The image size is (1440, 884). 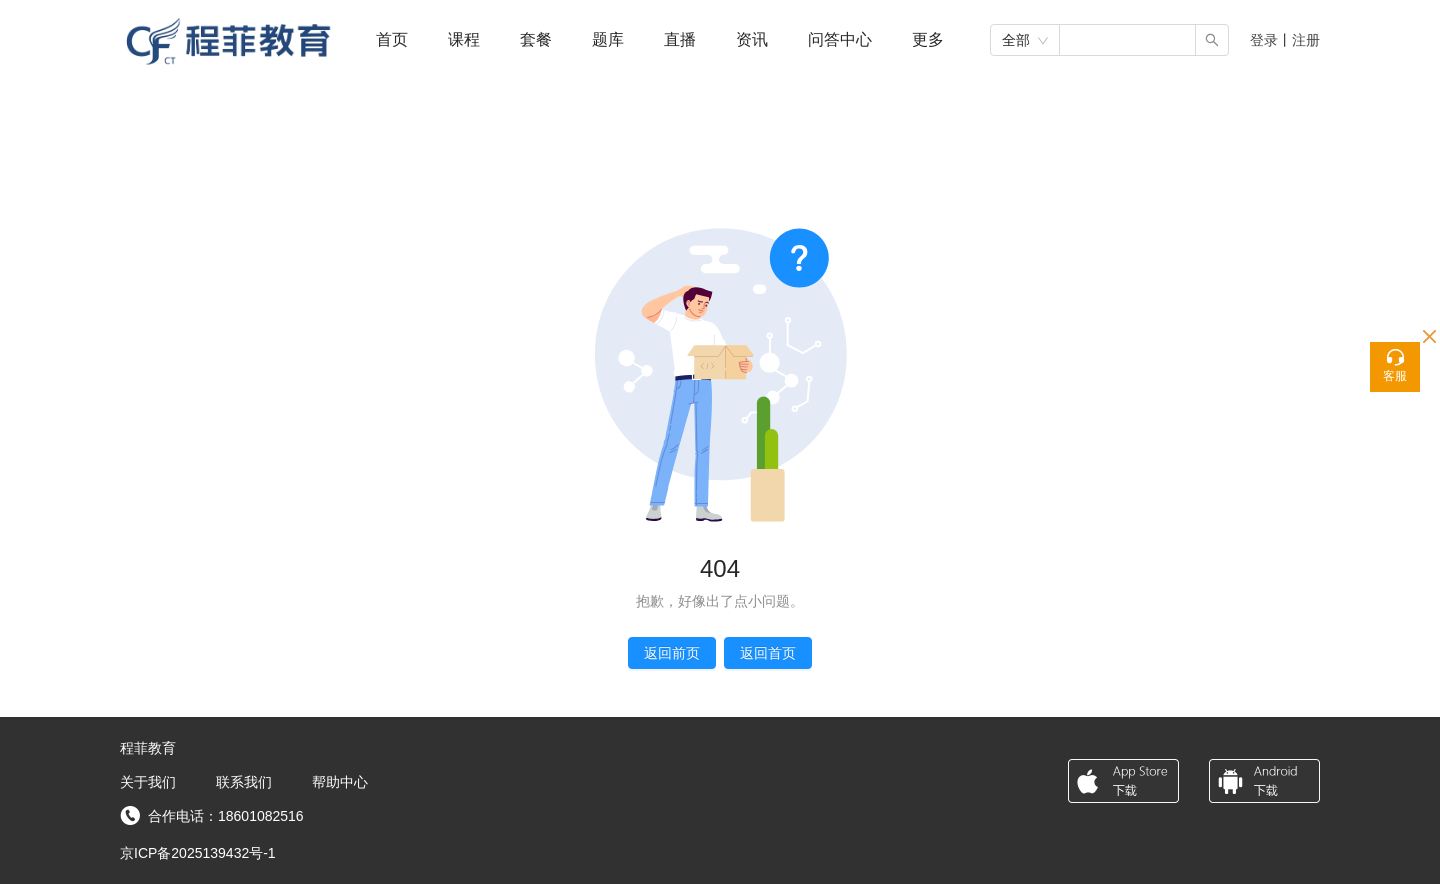 I want to click on 问答中心, so click(x=840, y=39).